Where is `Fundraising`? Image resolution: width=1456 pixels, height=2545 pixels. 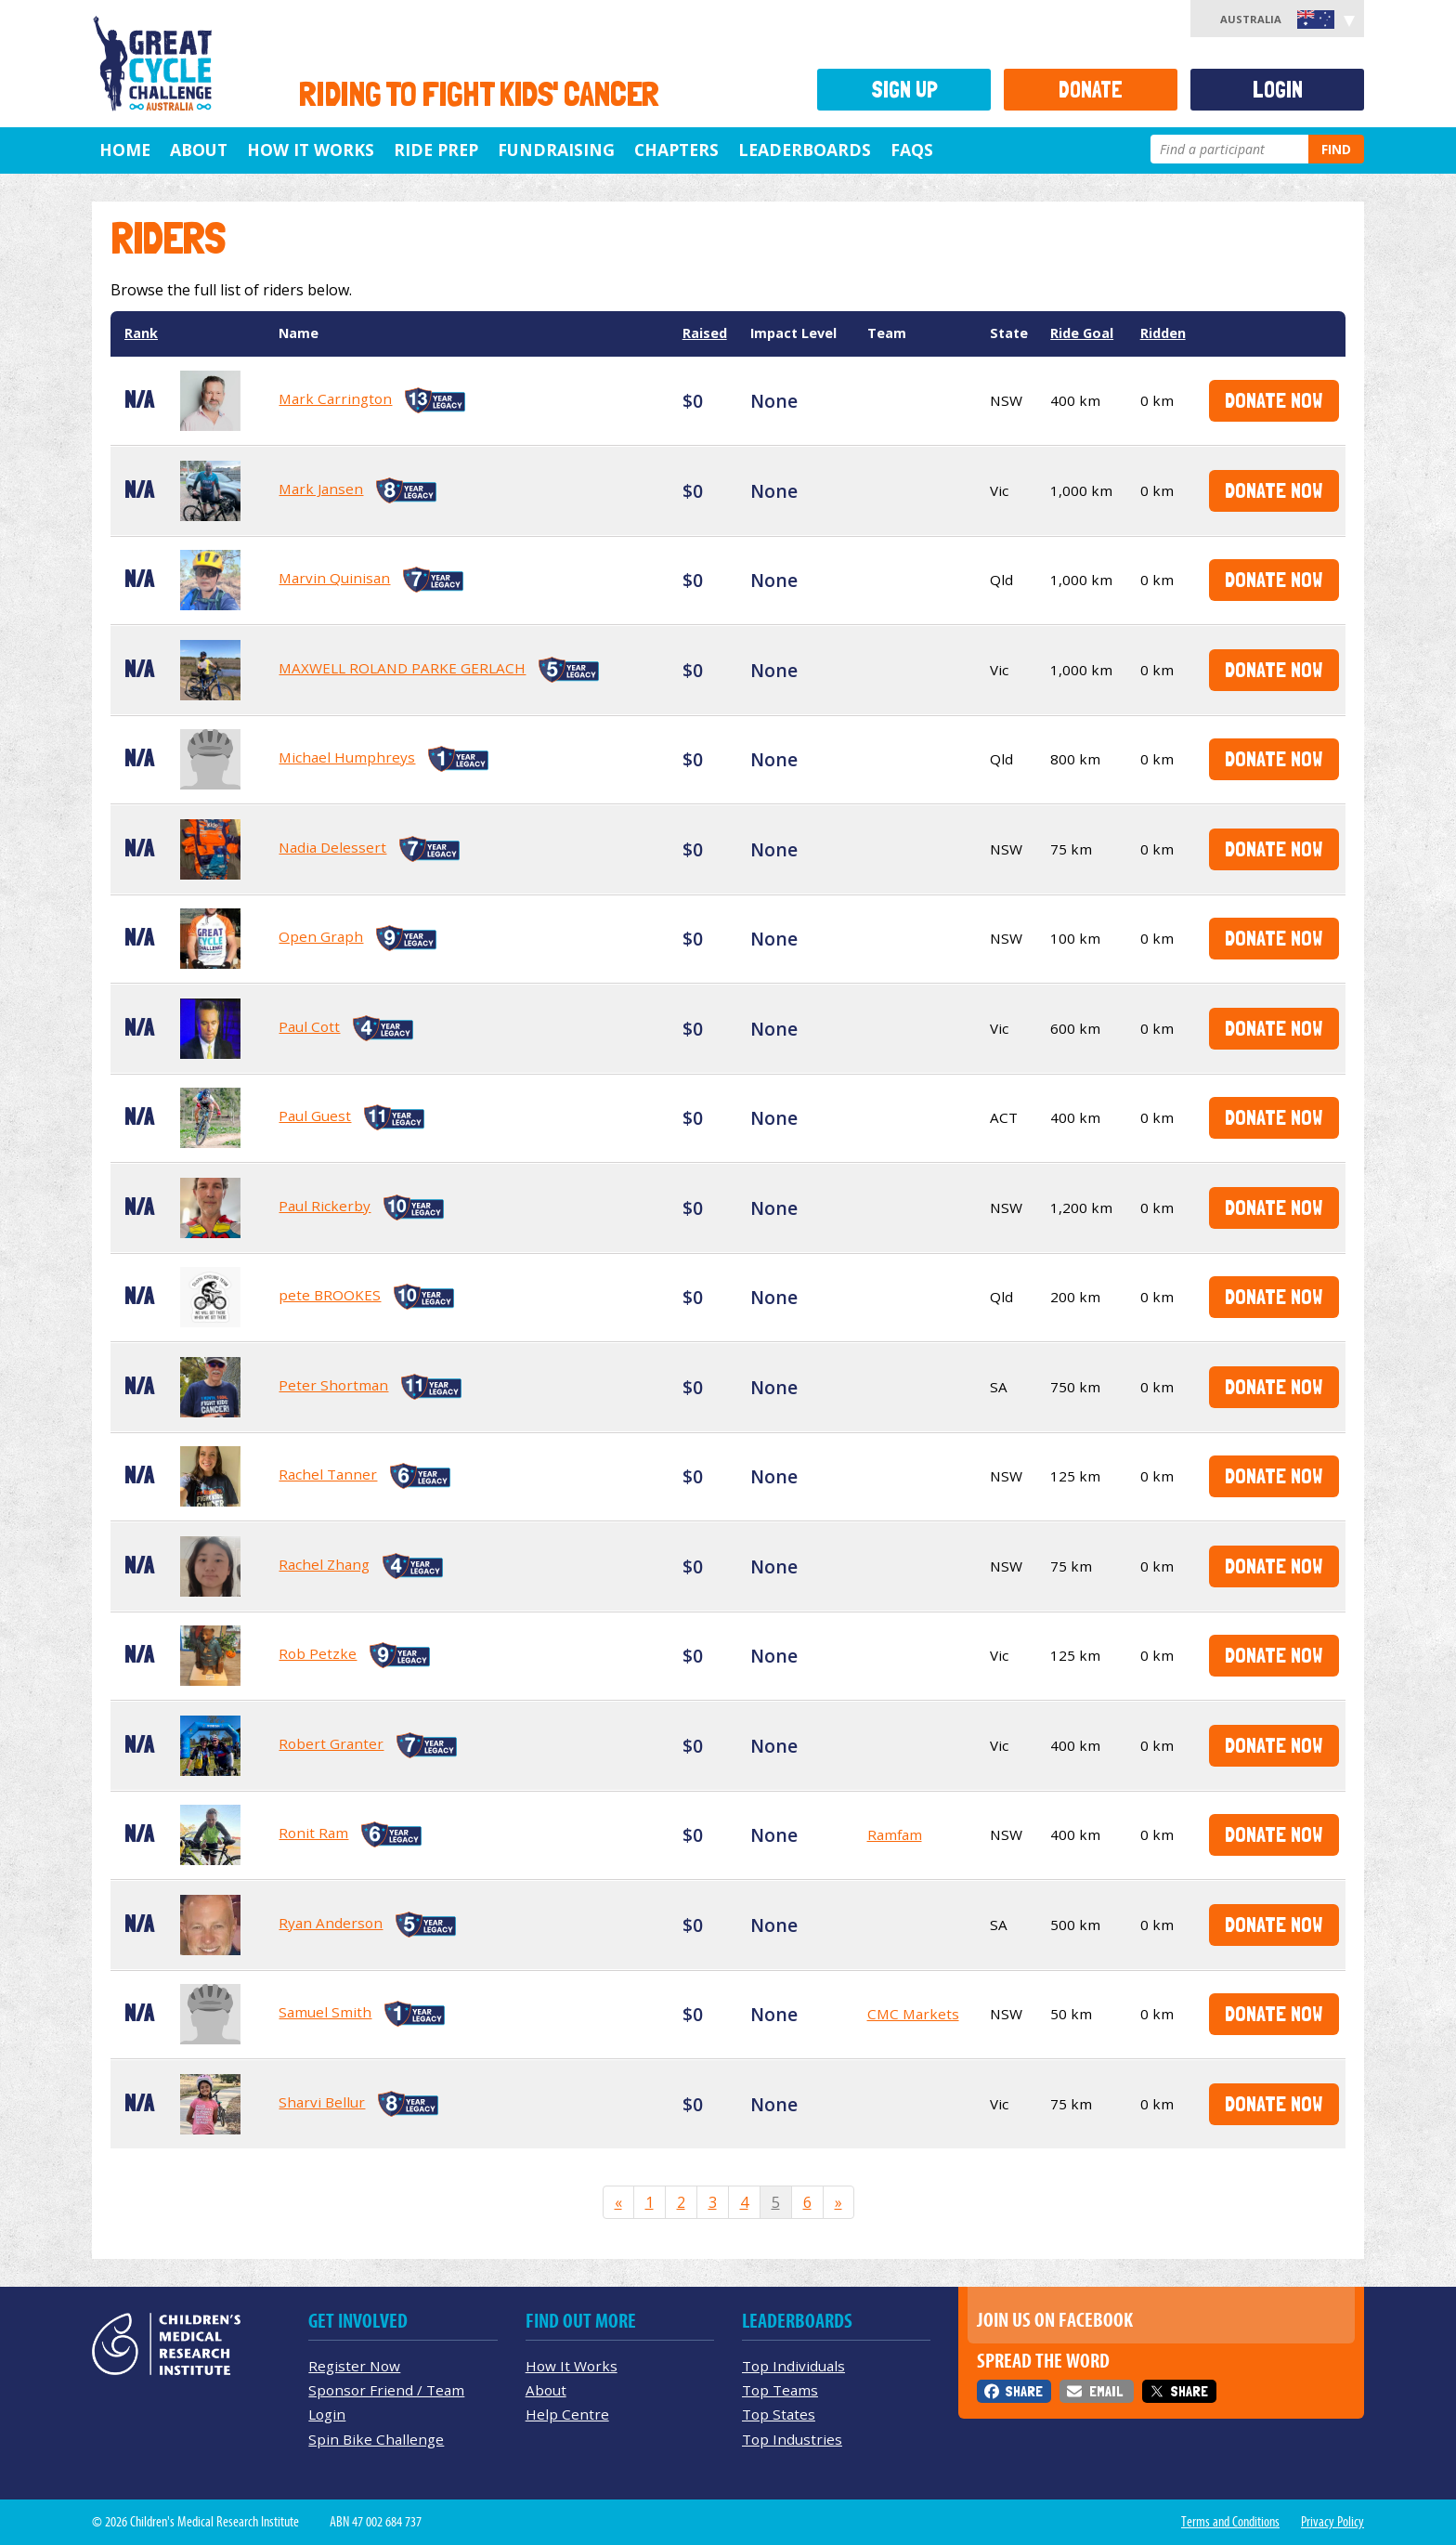 Fundraising is located at coordinates (556, 149).